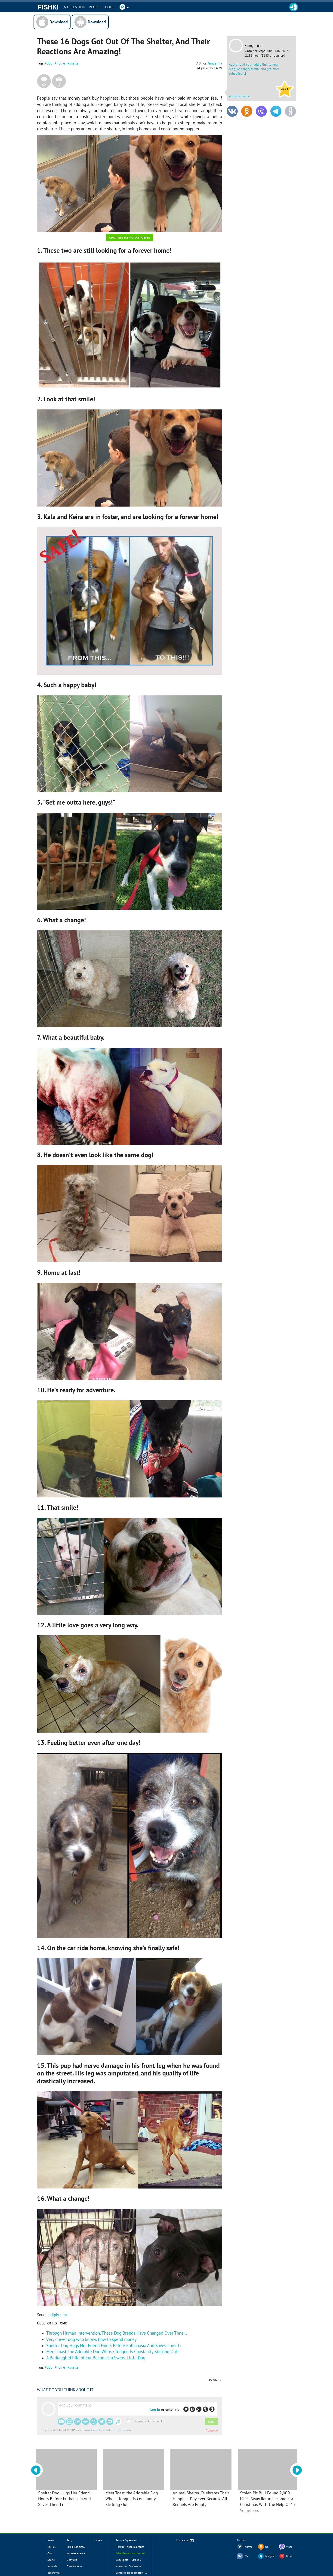 This screenshot has height=2576, width=333. I want to click on Telegram, so click(270, 2556).